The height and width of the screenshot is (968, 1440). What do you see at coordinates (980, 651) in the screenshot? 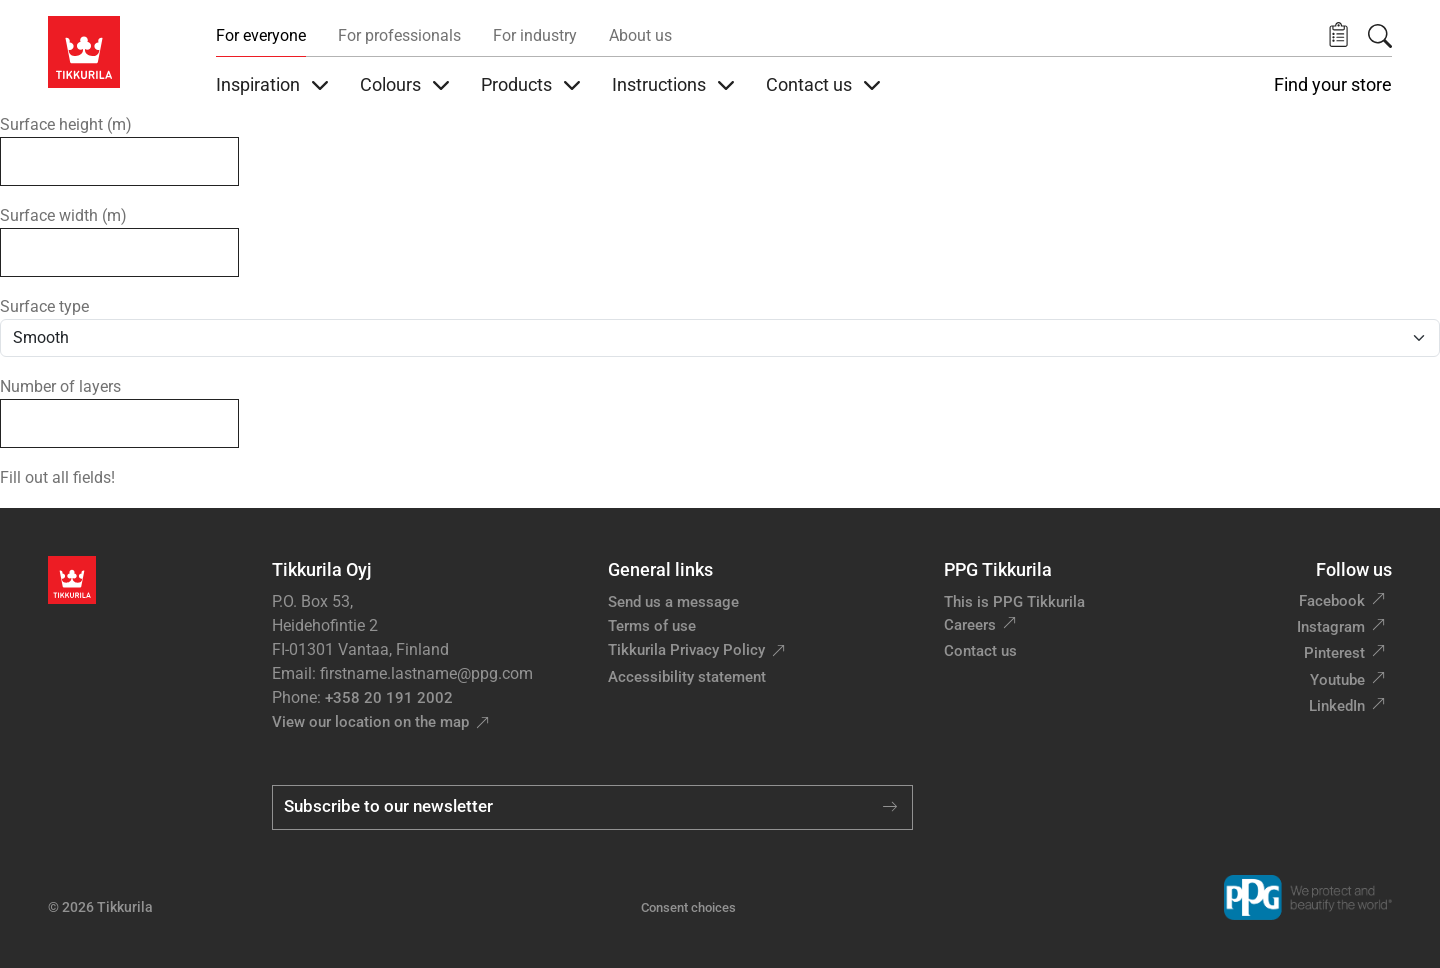
I see `Contact us` at bounding box center [980, 651].